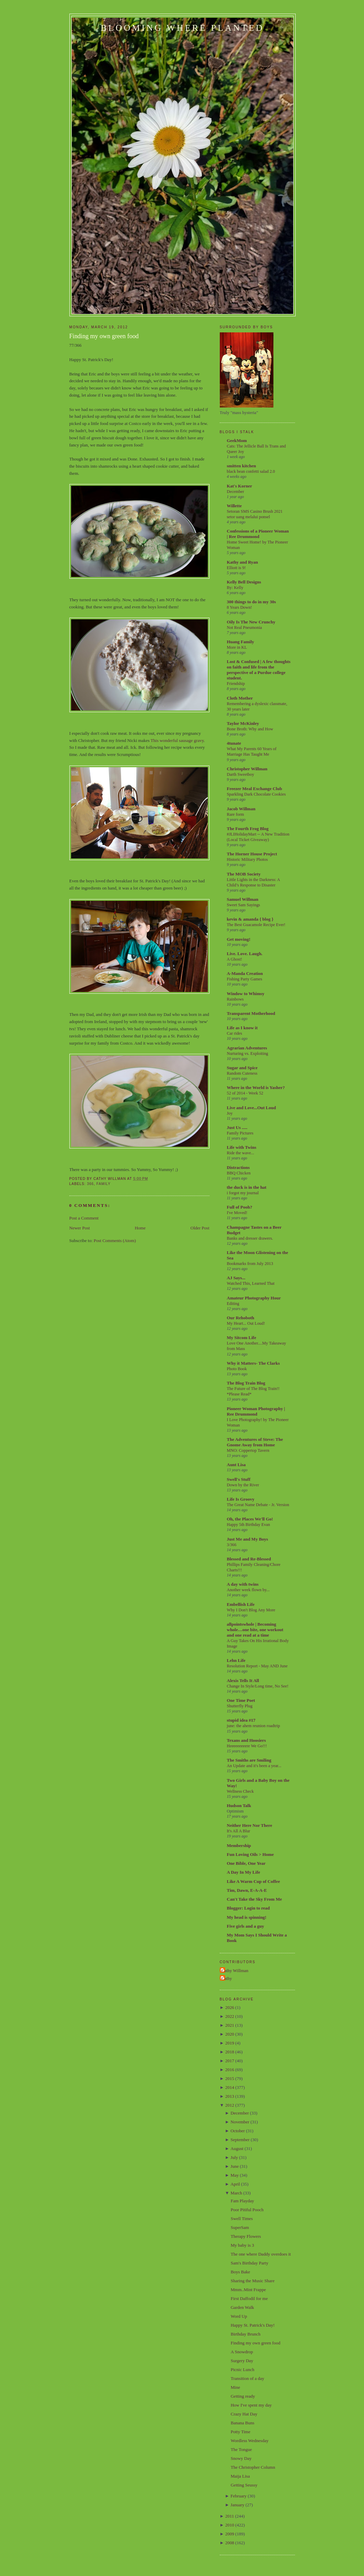 Image resolution: width=364 pixels, height=2576 pixels. Describe the element at coordinates (250, 729) in the screenshot. I see `Bone Broth: Why and How` at that location.